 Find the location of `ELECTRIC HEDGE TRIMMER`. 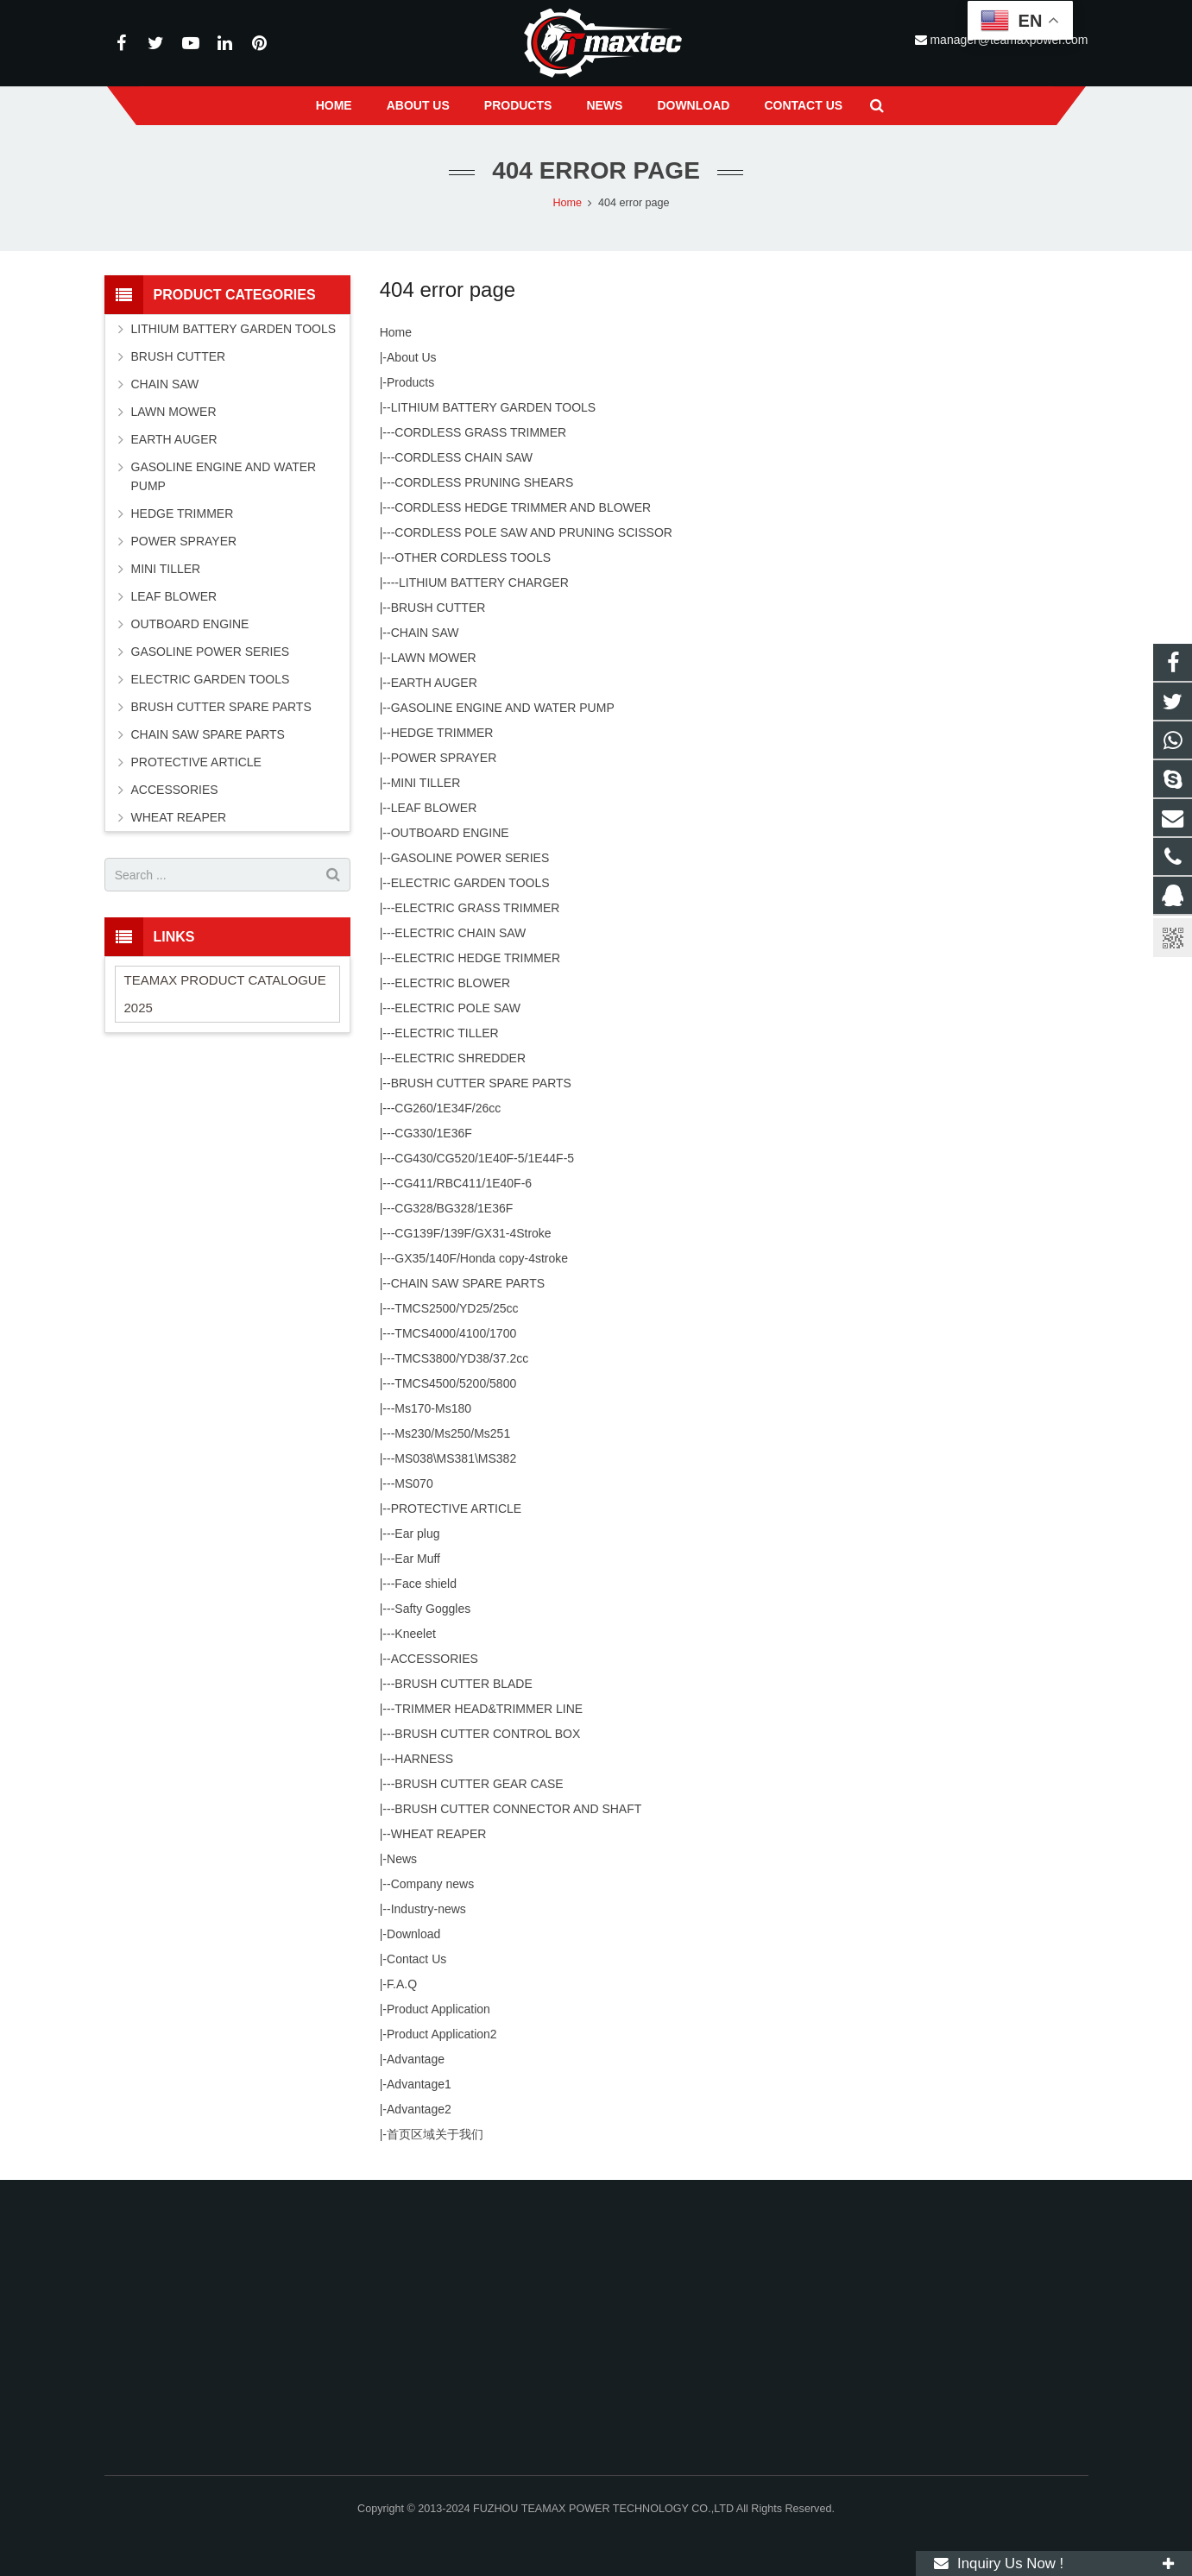

ELECTRIC HEDGE TRIMMER is located at coordinates (477, 958).